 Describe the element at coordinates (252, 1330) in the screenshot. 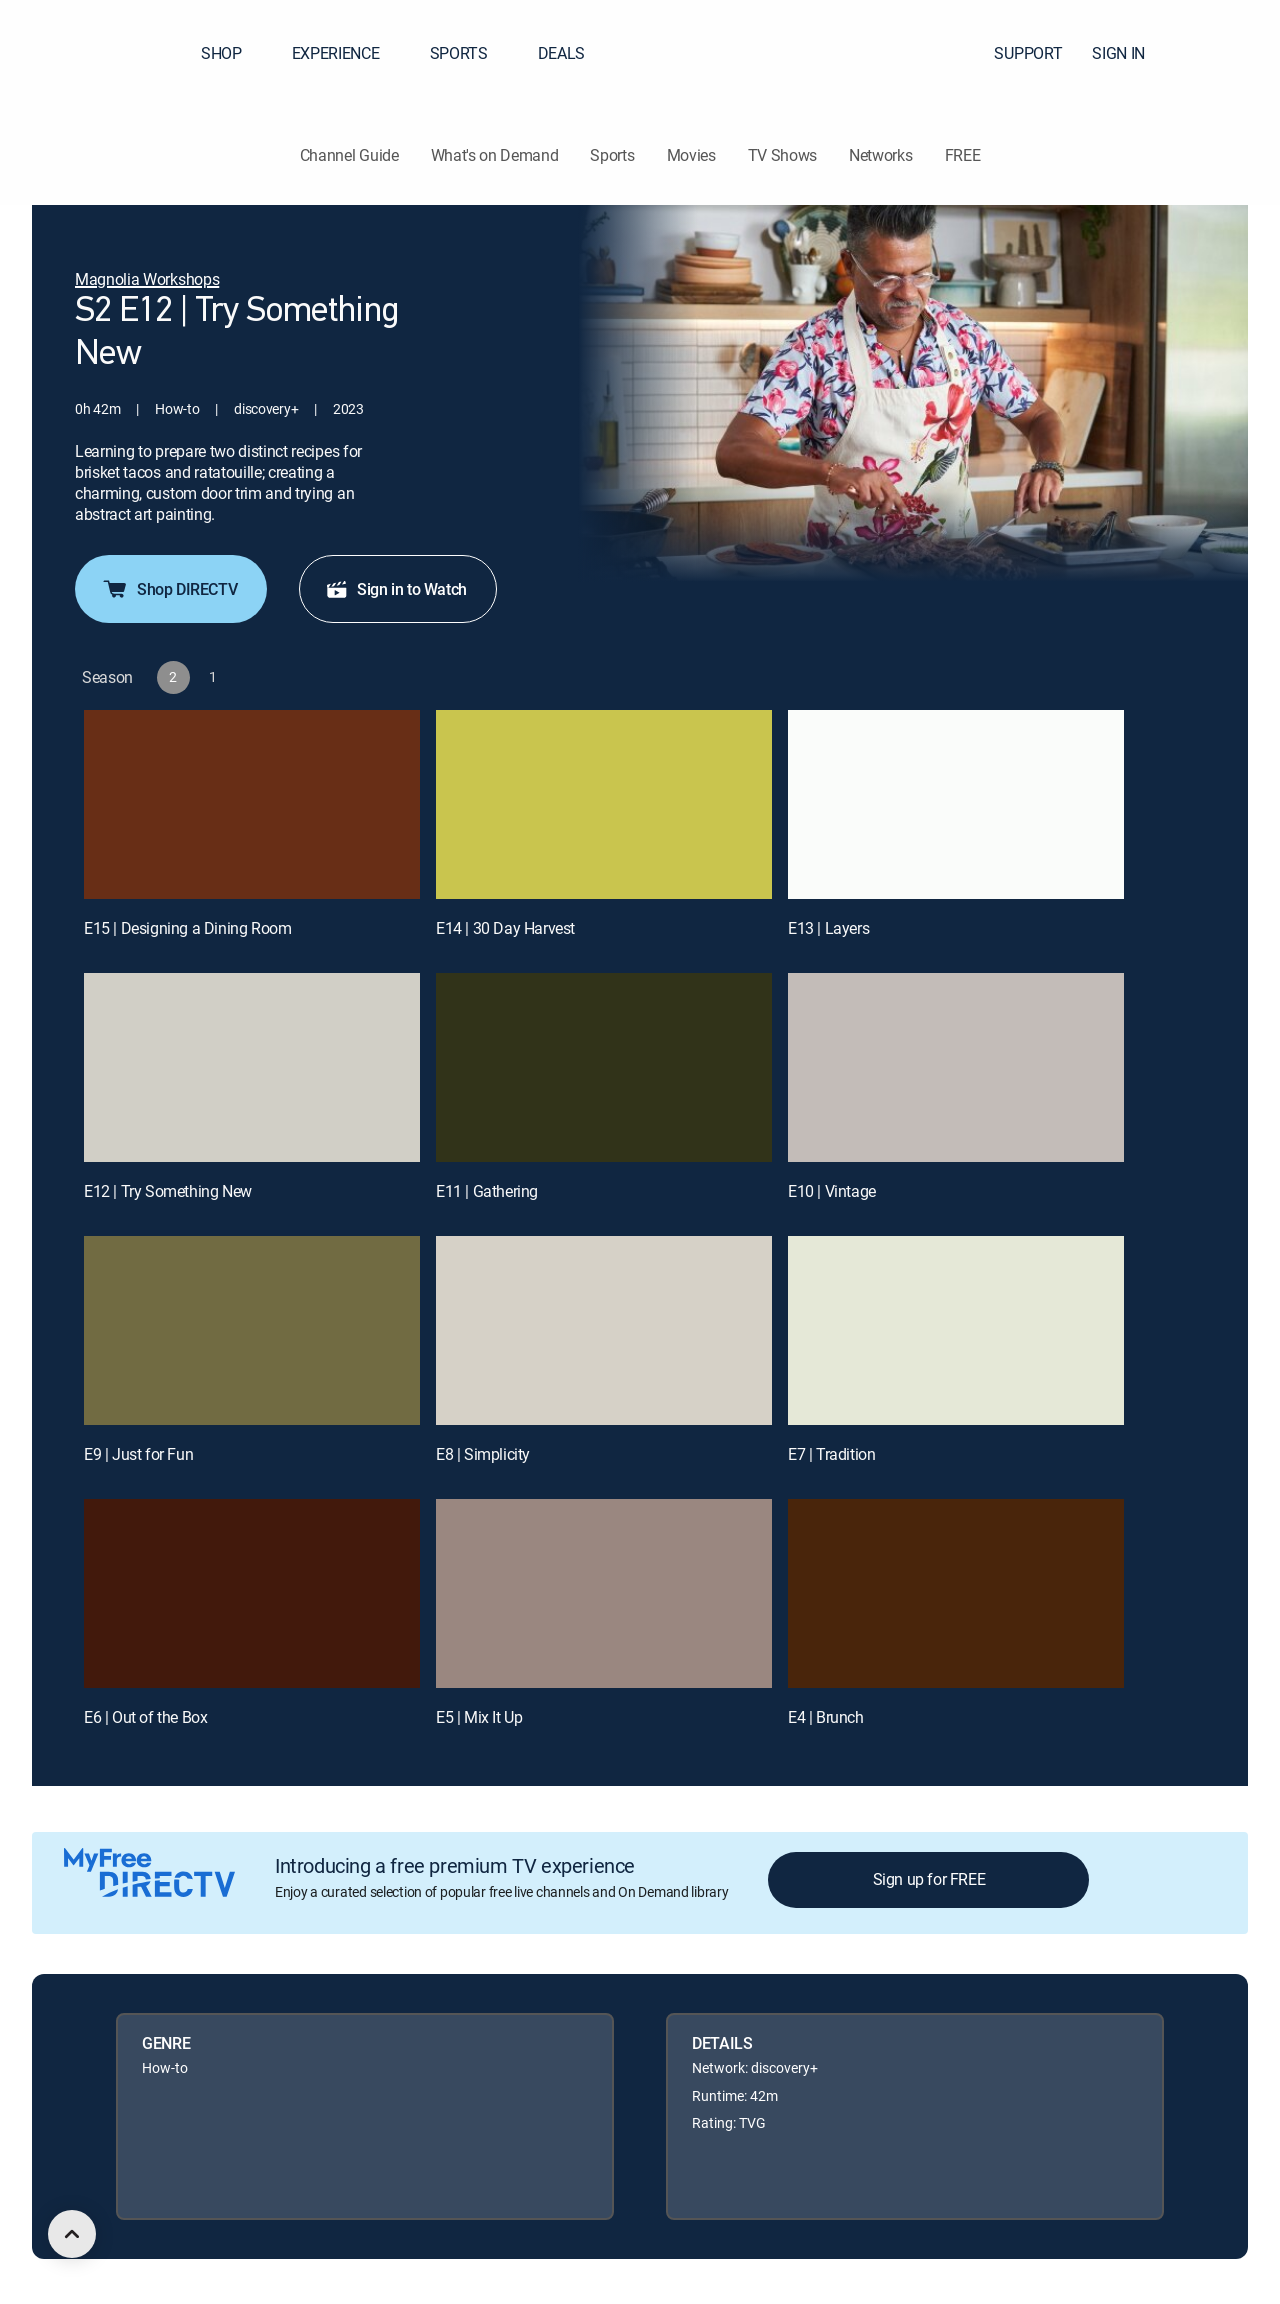

I see `[E9 | Just for Fun]` at that location.